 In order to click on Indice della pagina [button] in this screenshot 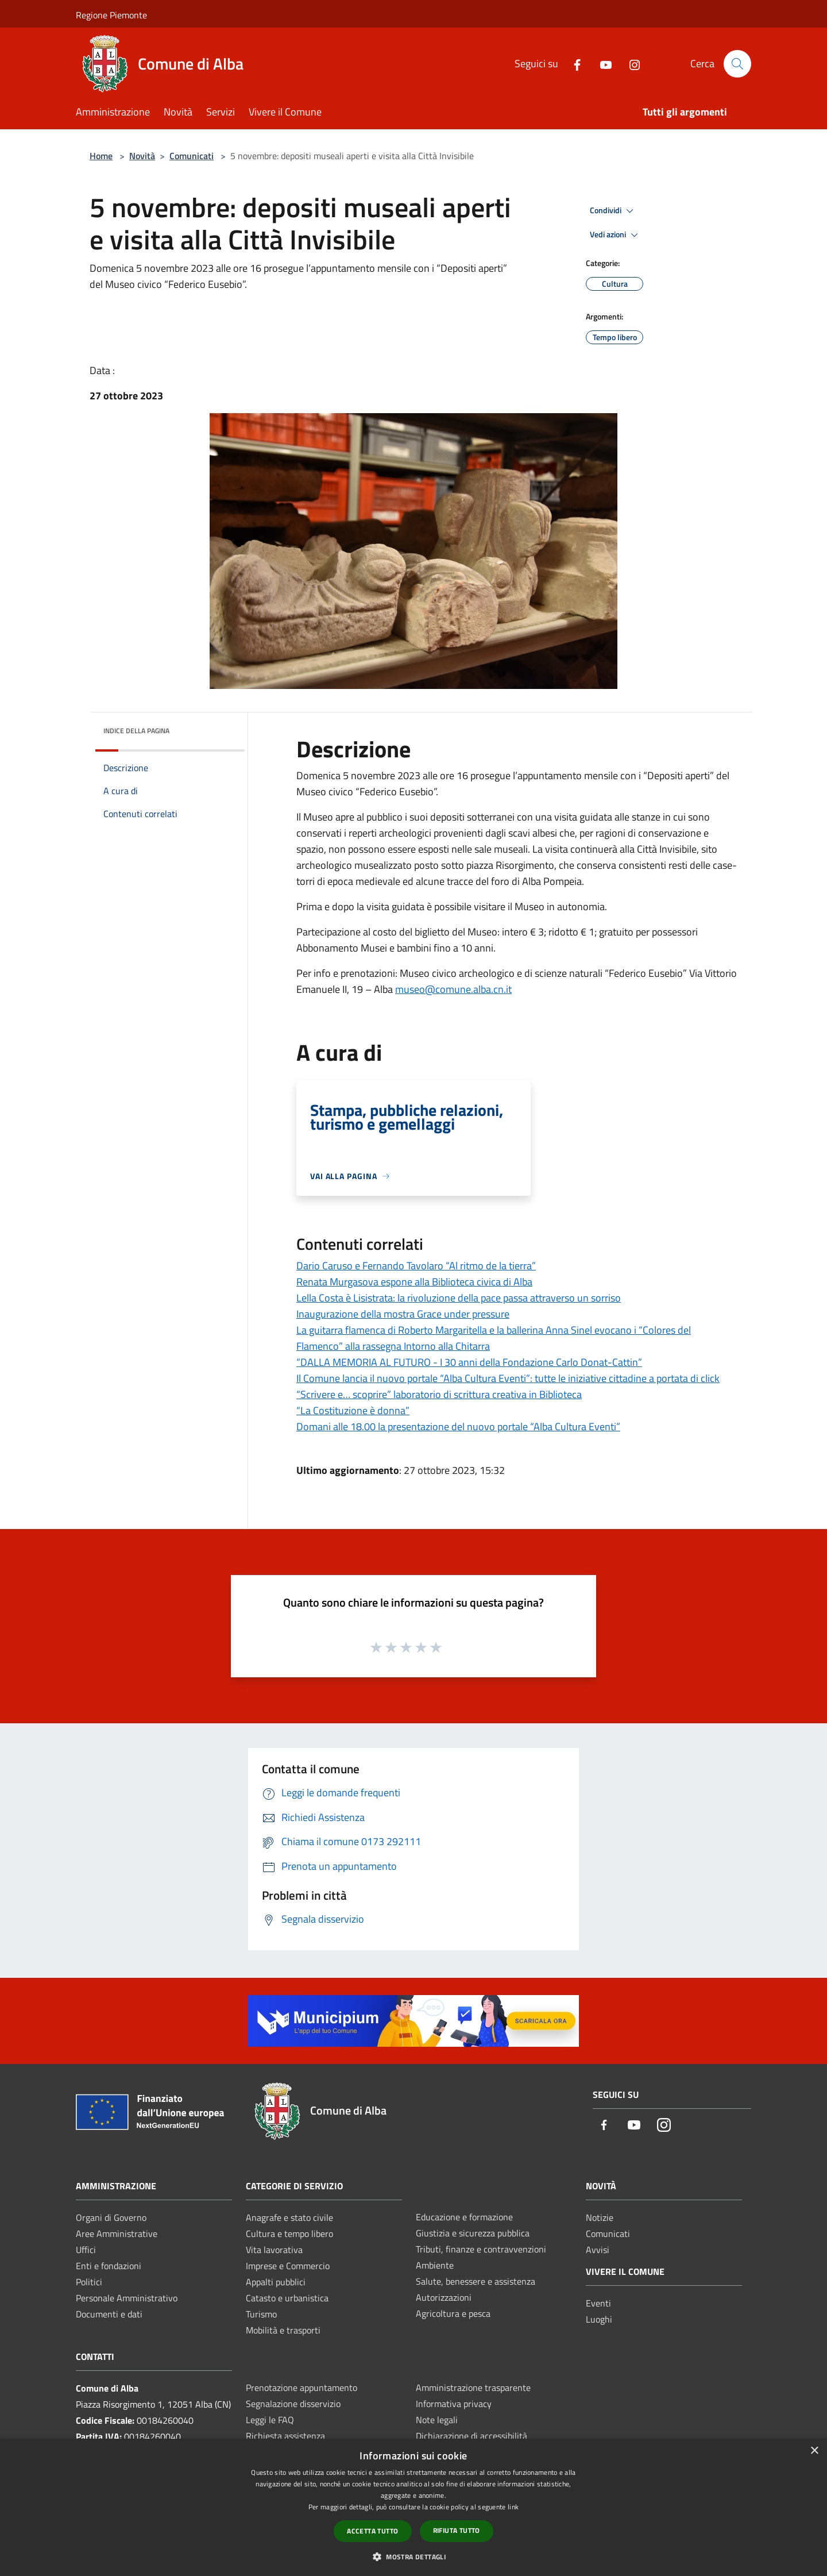, I will do `click(136, 730)`.